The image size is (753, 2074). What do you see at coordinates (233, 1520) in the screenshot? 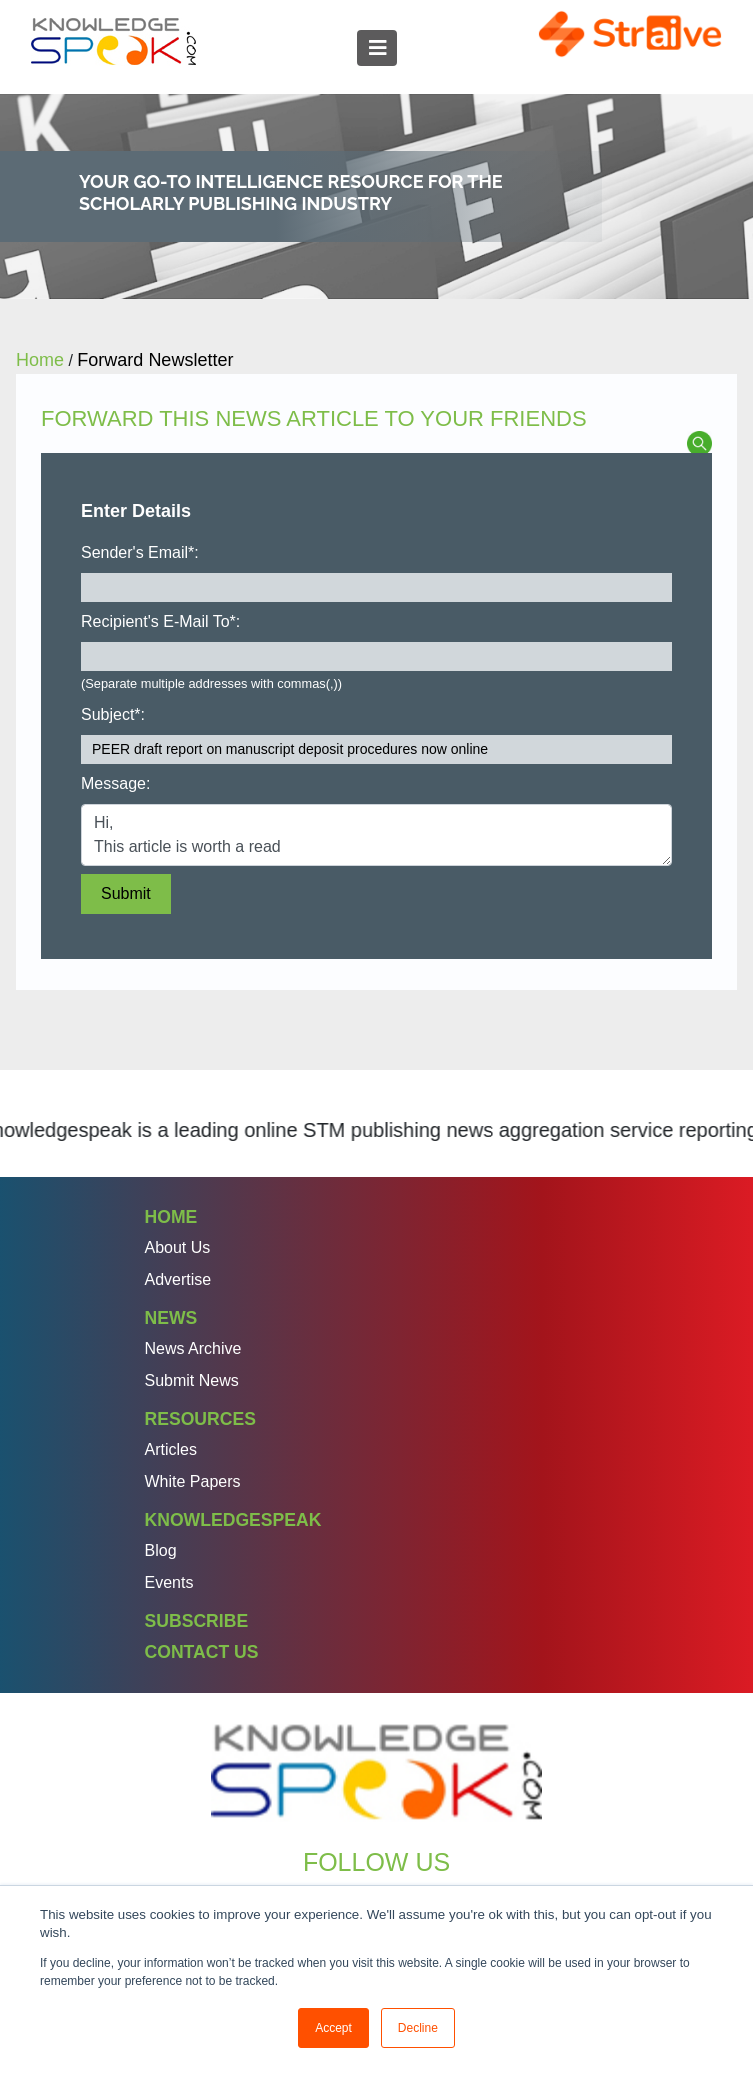
I see `Knowledgespeak` at bounding box center [233, 1520].